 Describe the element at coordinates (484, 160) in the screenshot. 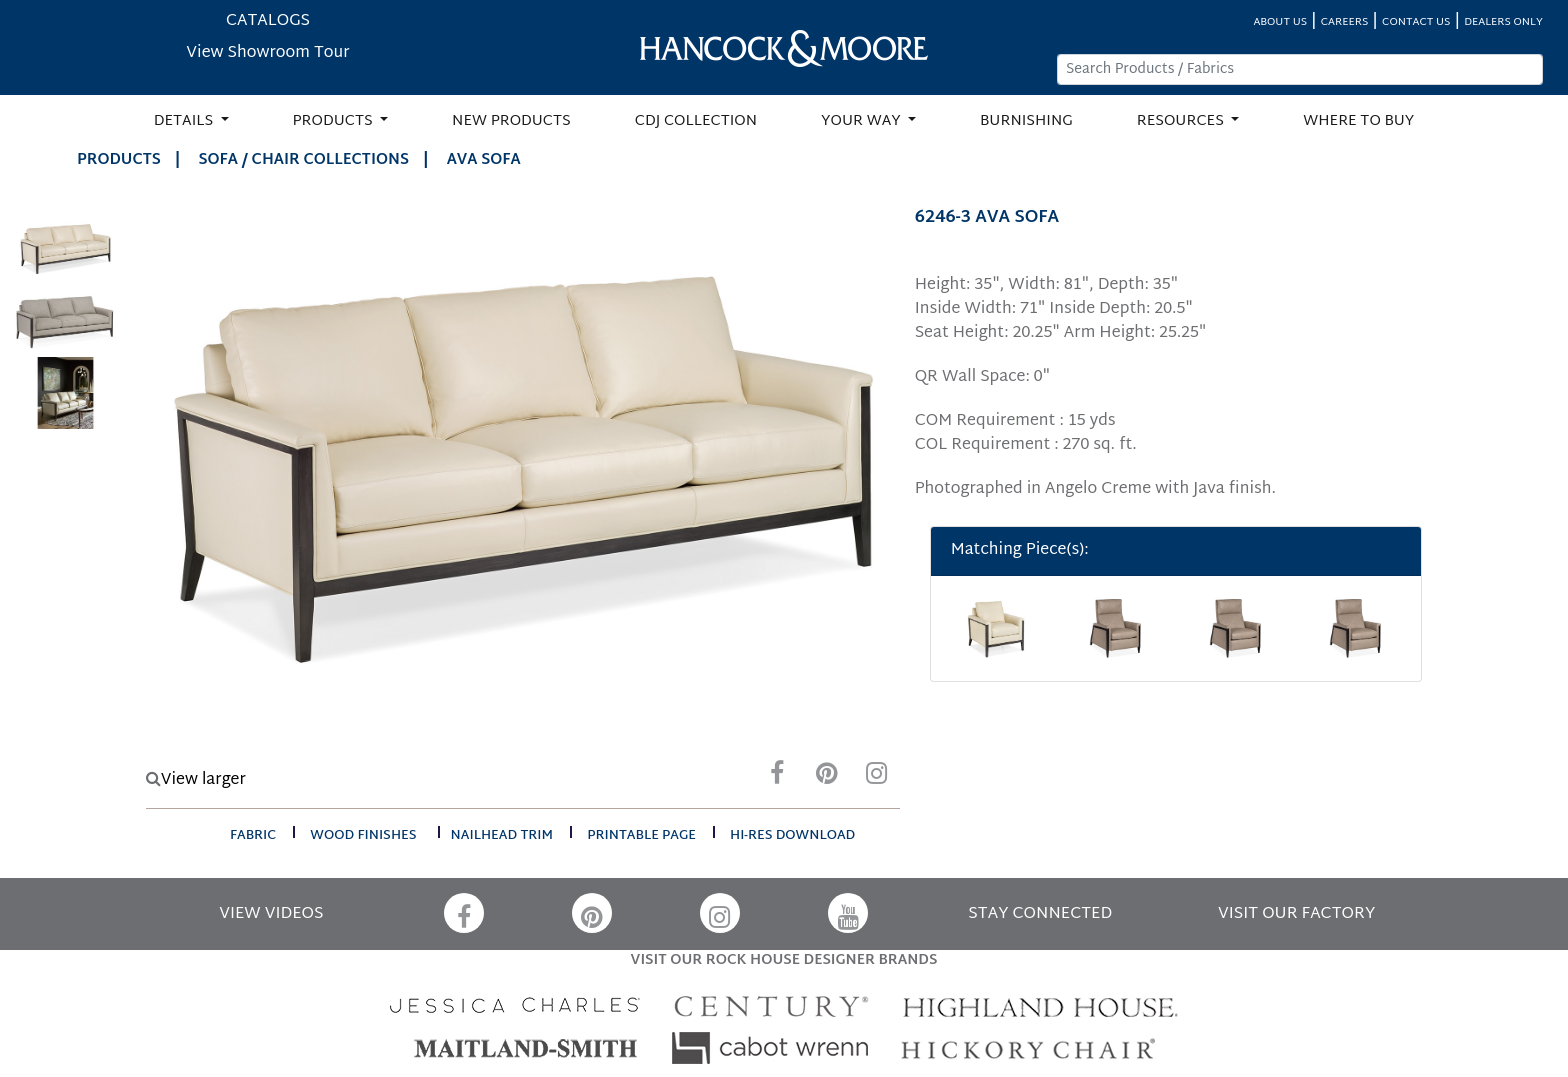

I see `AVA SOFA` at that location.